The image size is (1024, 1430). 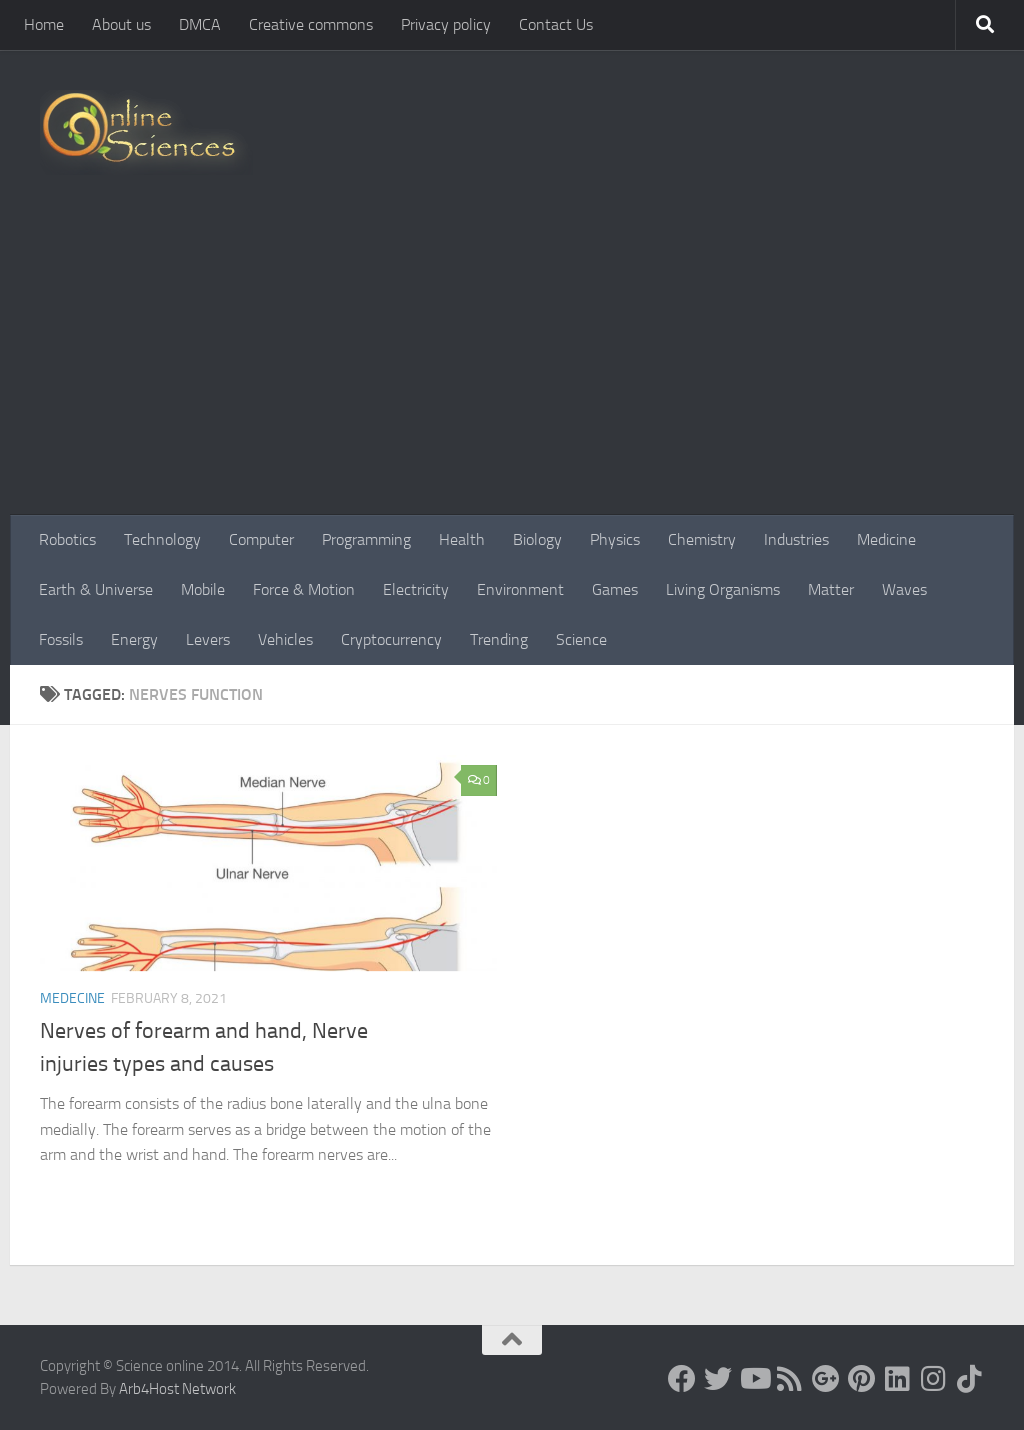 I want to click on Biology, so click(x=537, y=539).